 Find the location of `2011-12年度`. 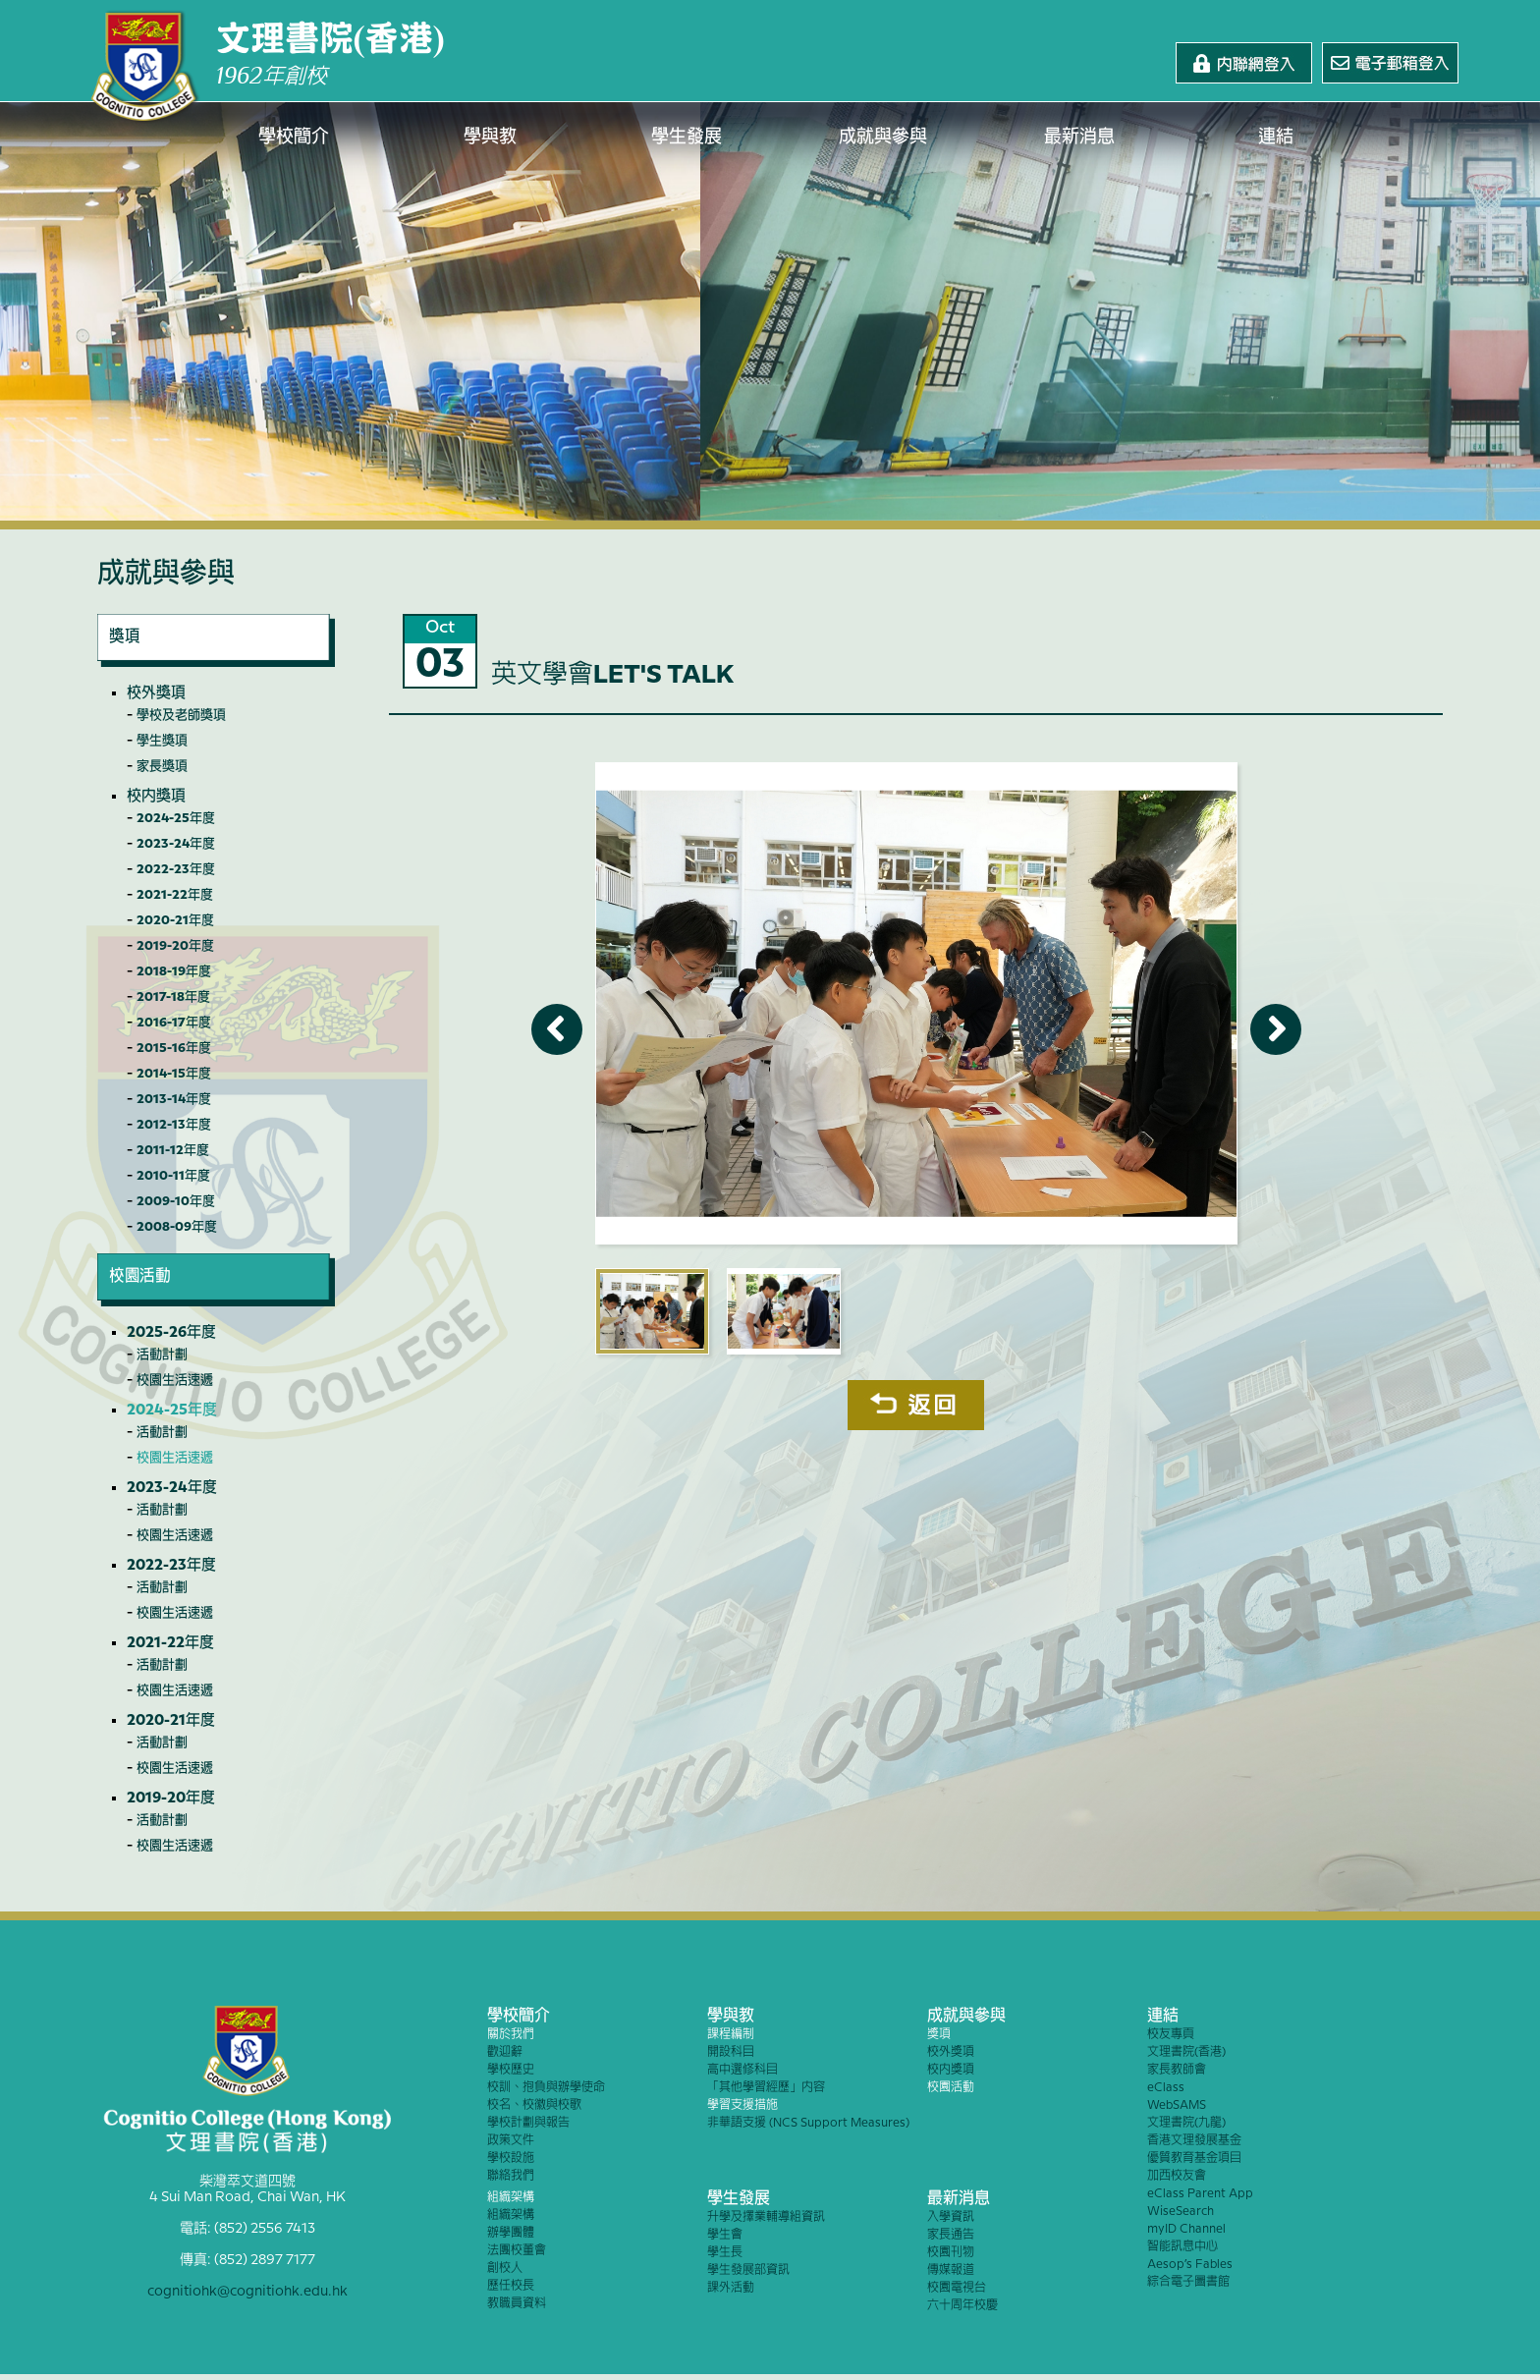

2011-12年度 is located at coordinates (173, 1150).